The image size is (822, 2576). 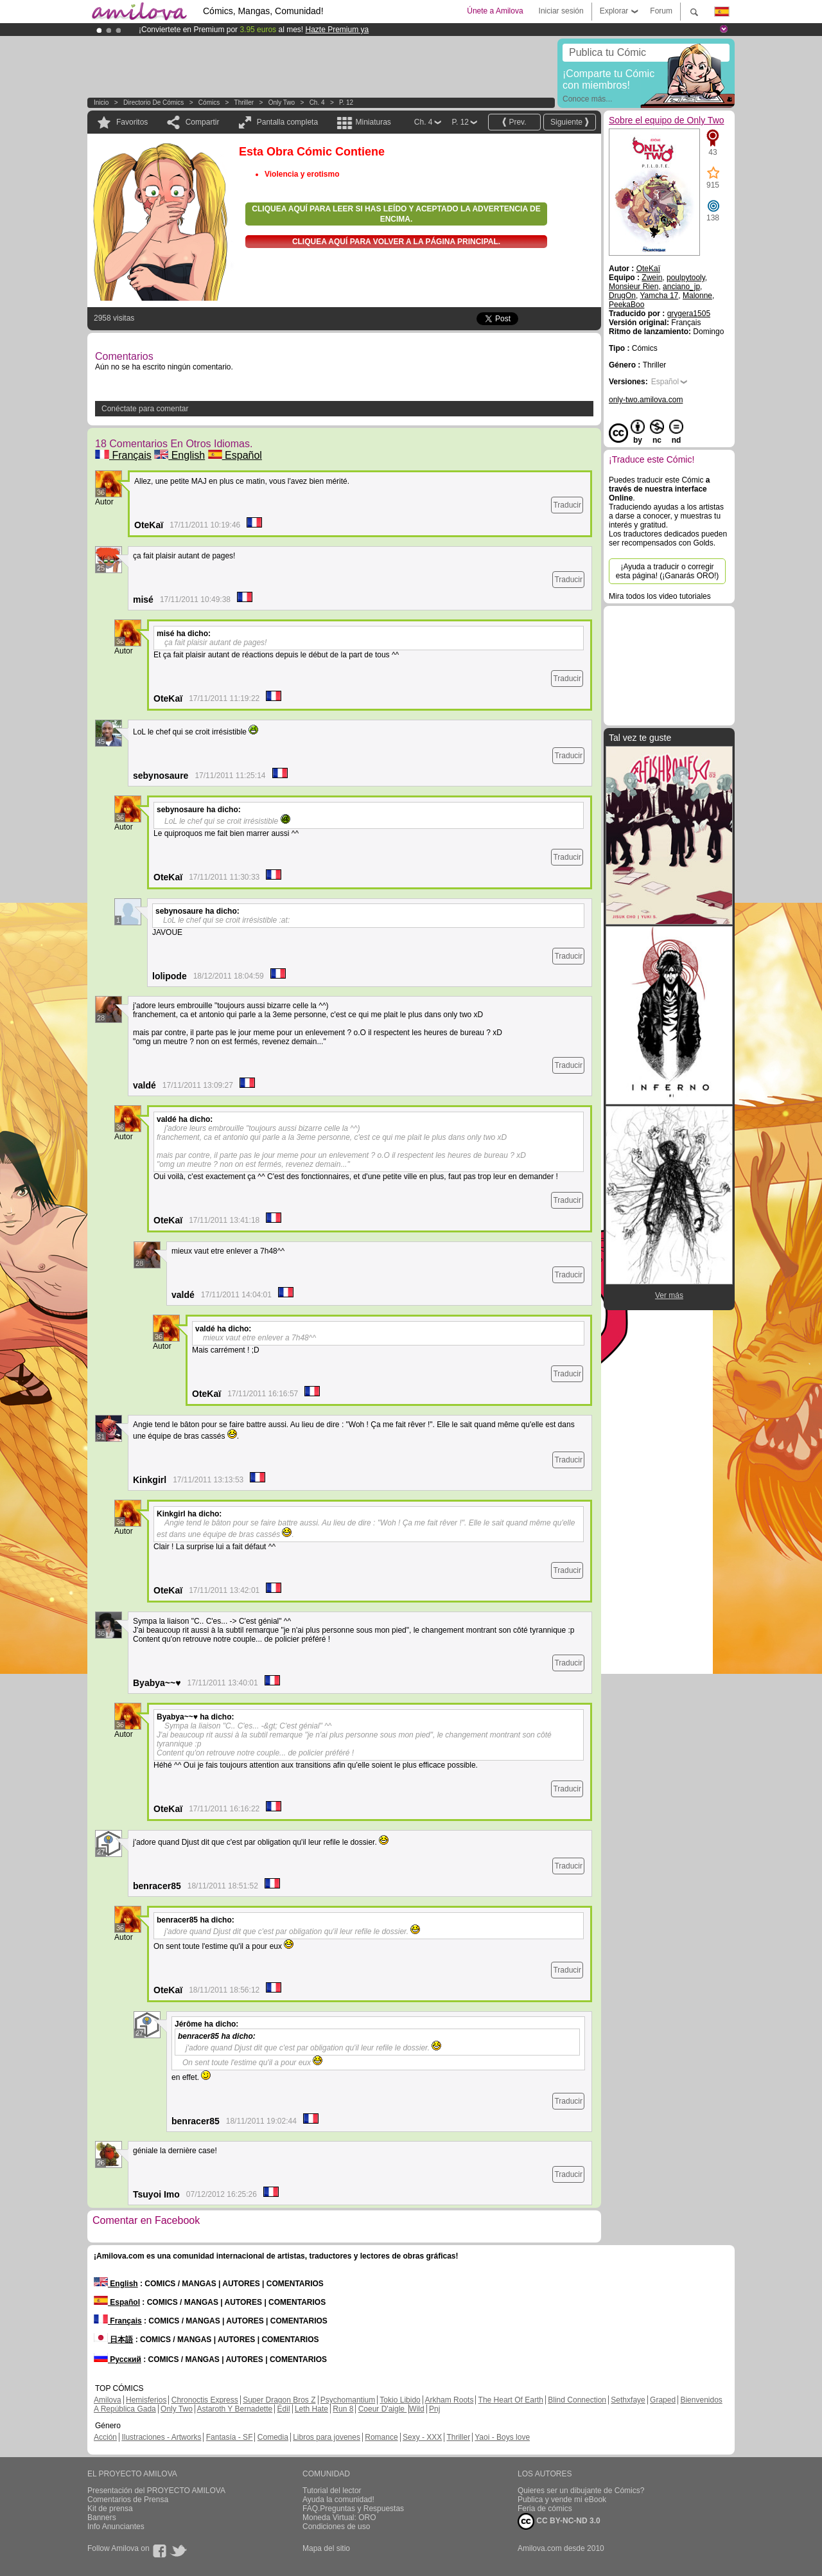 I want to click on The Heart Of Earth, so click(x=510, y=2399).